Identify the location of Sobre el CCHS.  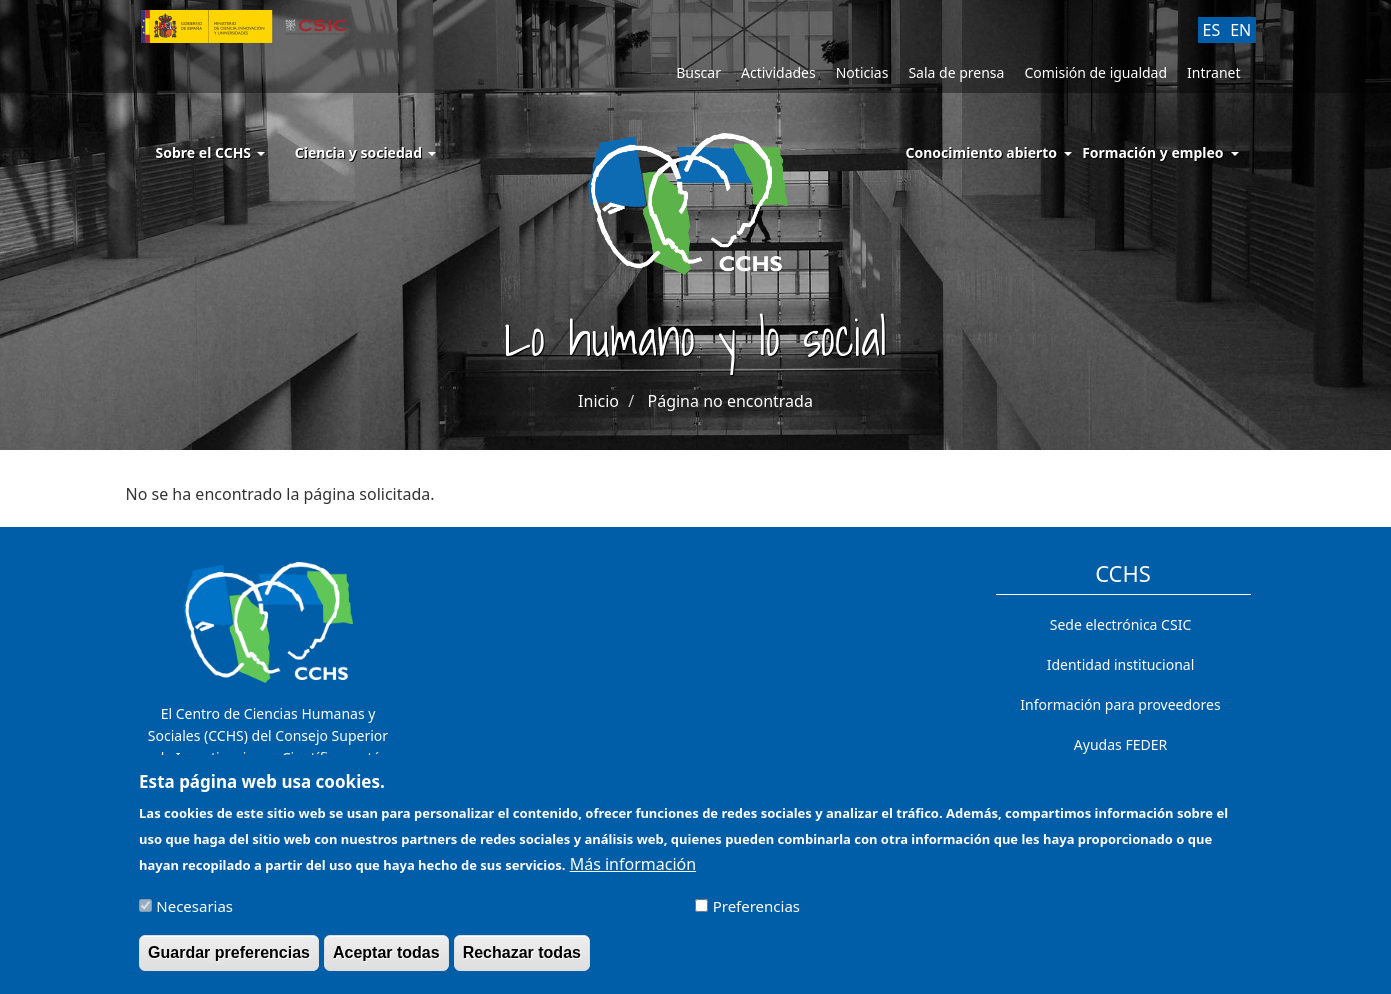
(210, 152).